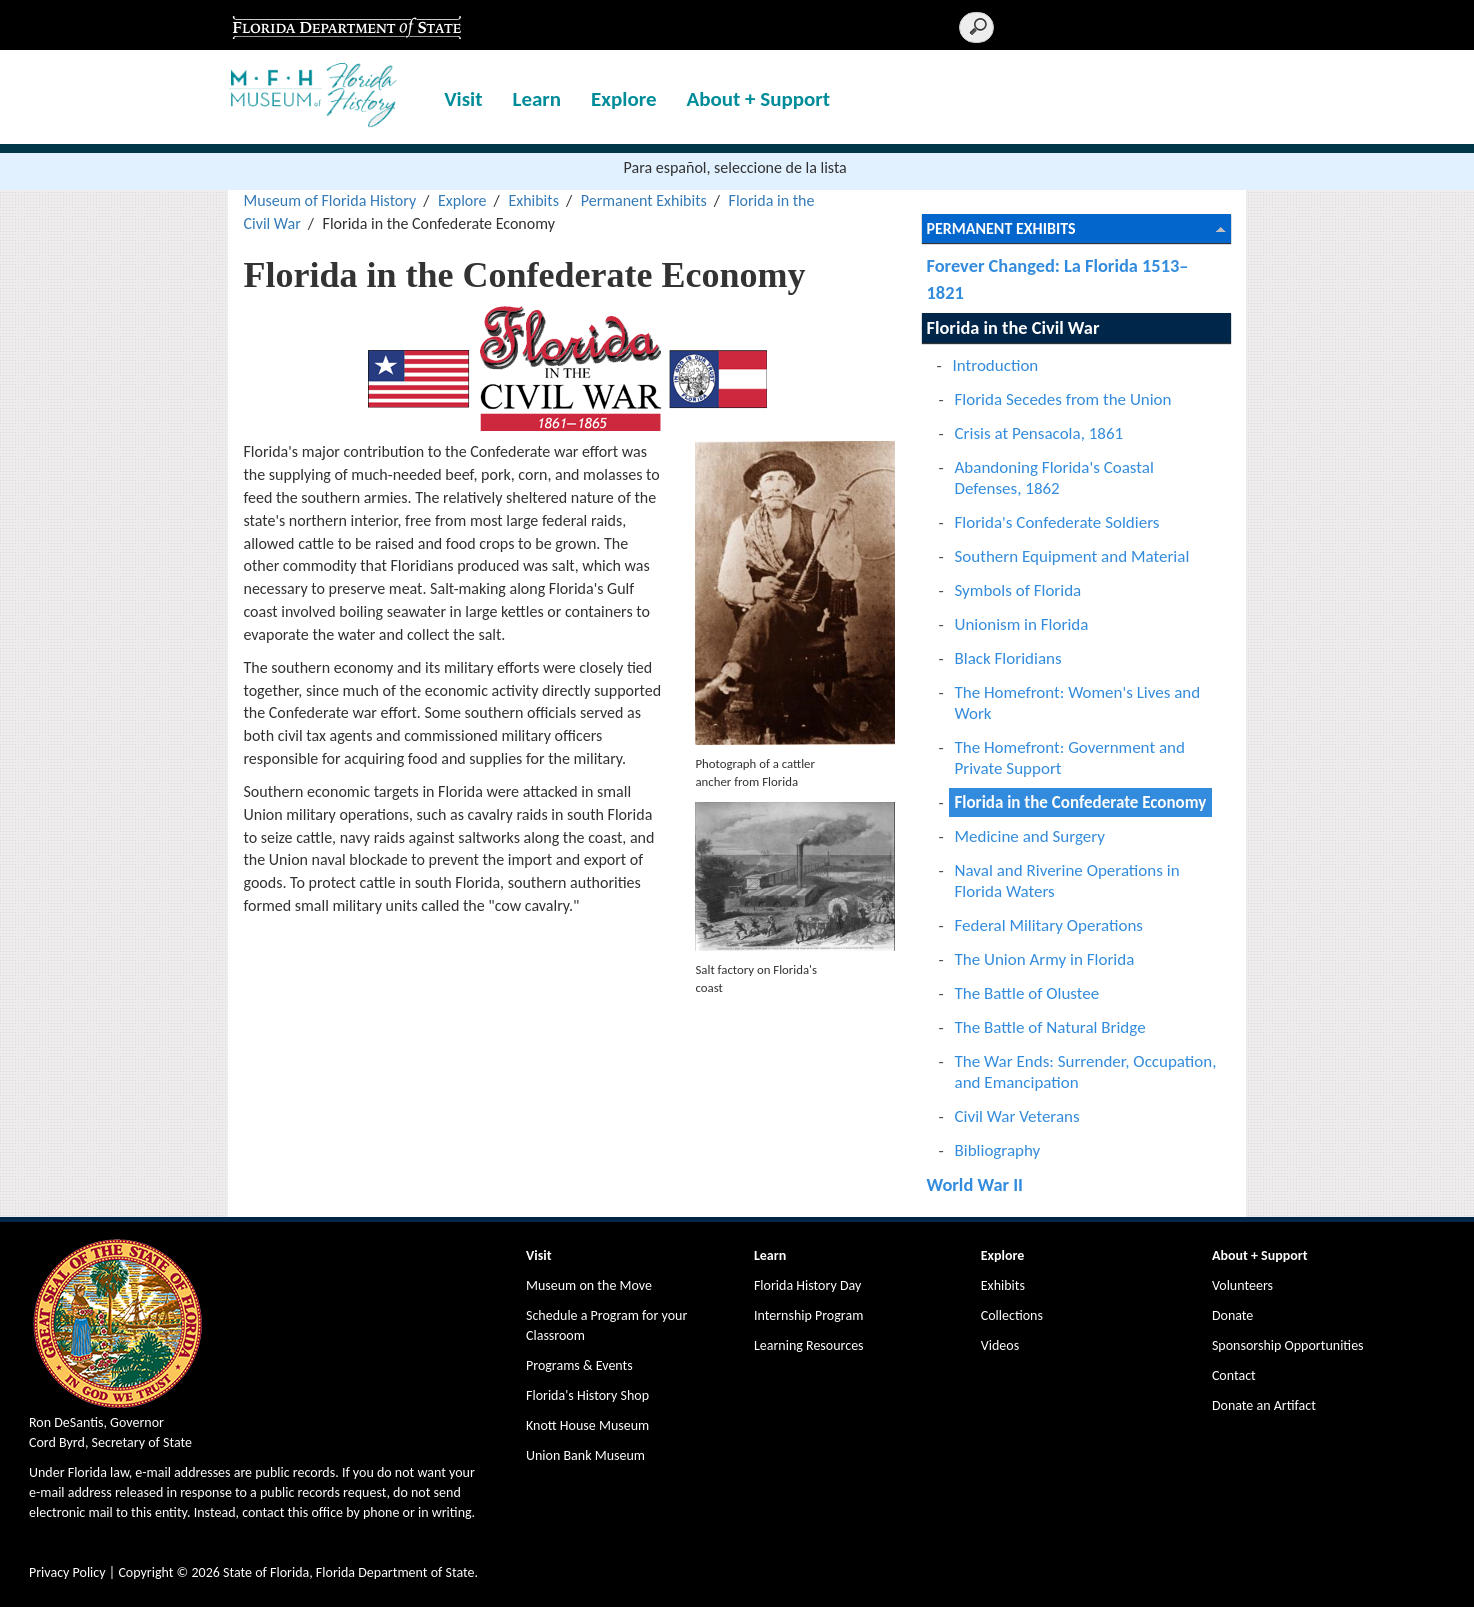  Describe the element at coordinates (1072, 556) in the screenshot. I see `Southern Equipment and Material` at that location.